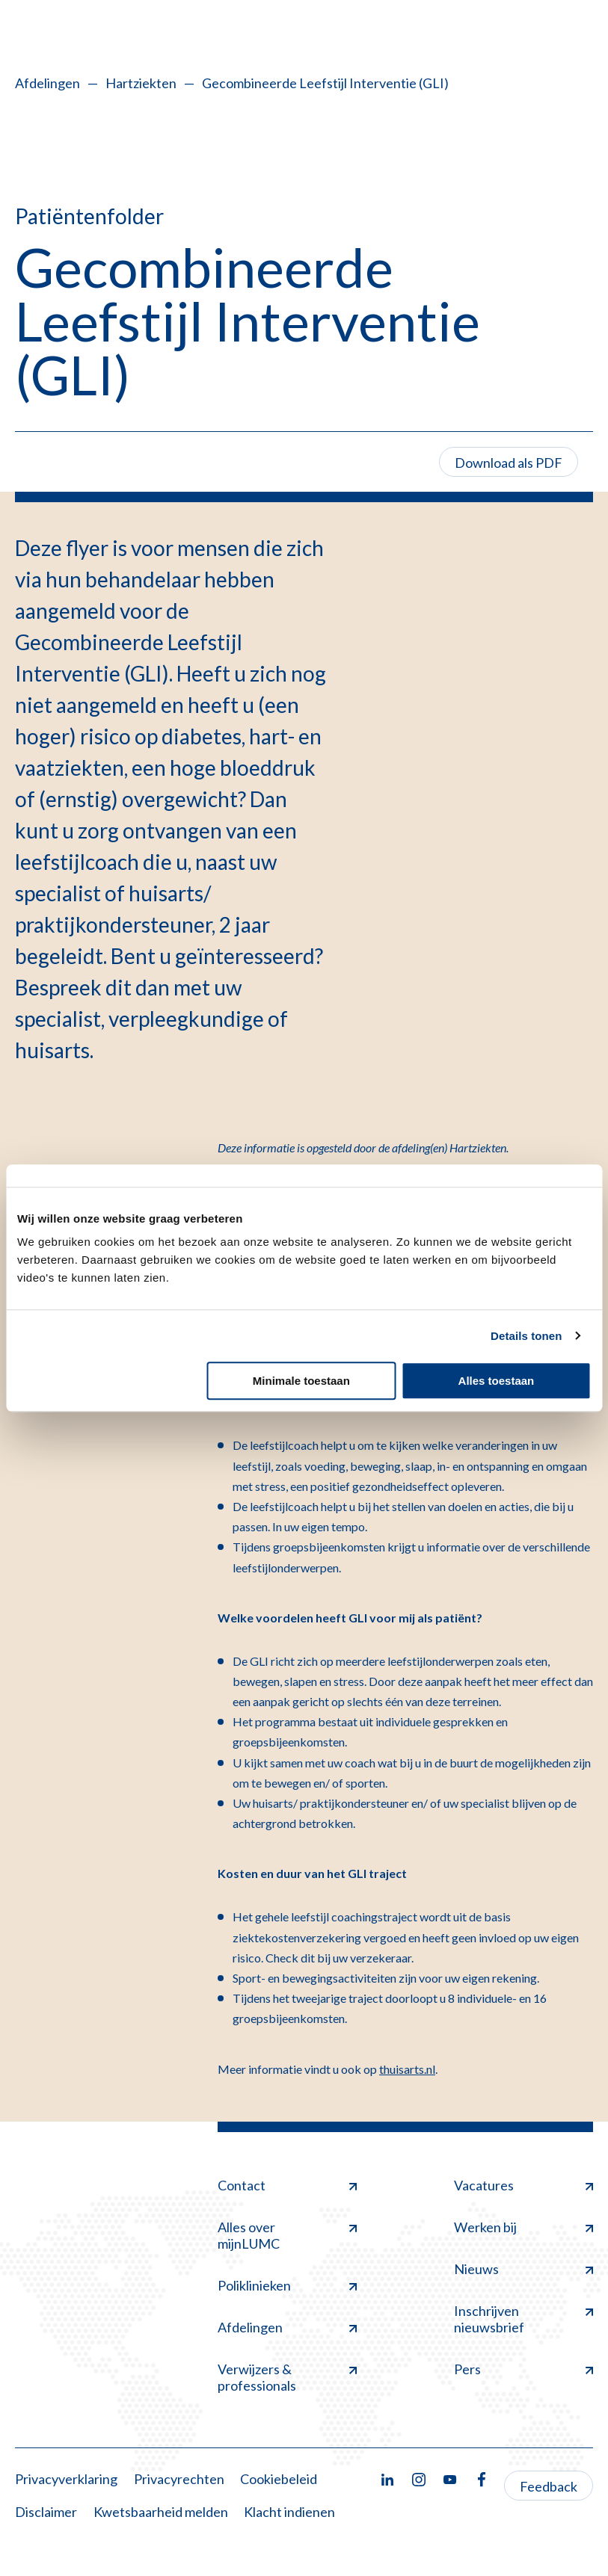 The height and width of the screenshot is (2576, 608). Describe the element at coordinates (287, 2377) in the screenshot. I see `Verwijzers & professionals` at that location.